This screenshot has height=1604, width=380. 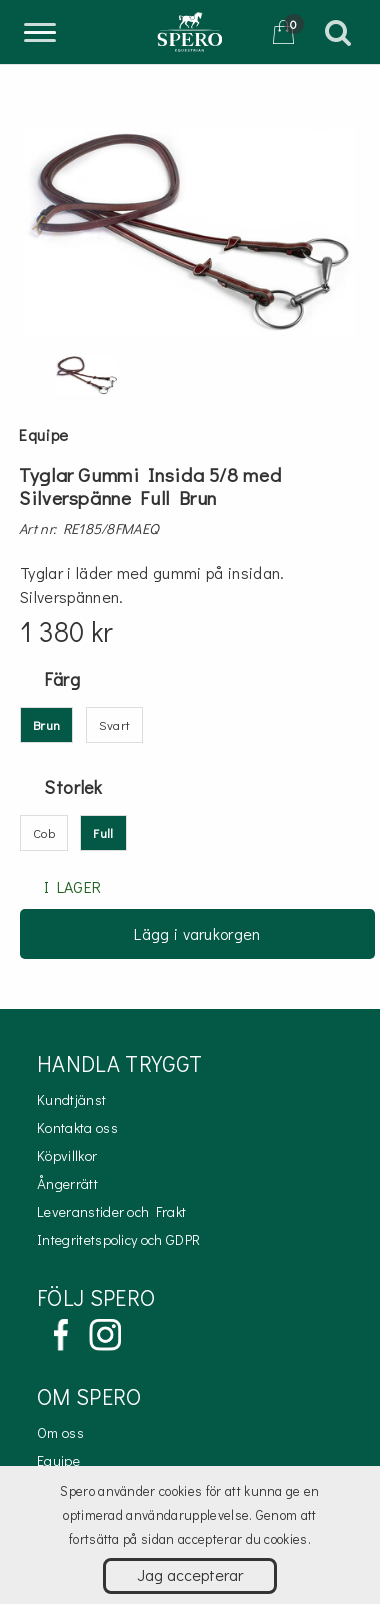 I want to click on Cob, so click(x=44, y=832).